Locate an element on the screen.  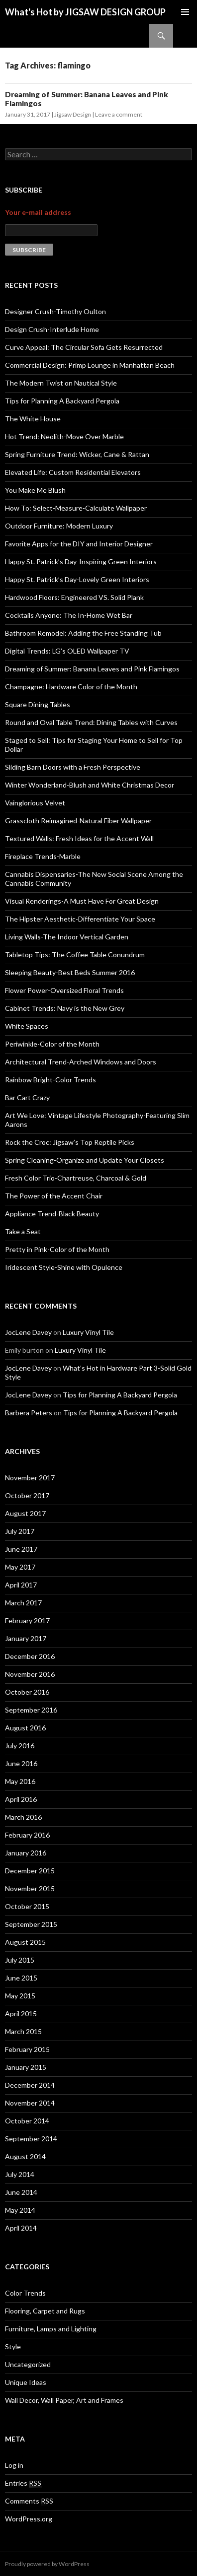
Log in is located at coordinates (14, 2465).